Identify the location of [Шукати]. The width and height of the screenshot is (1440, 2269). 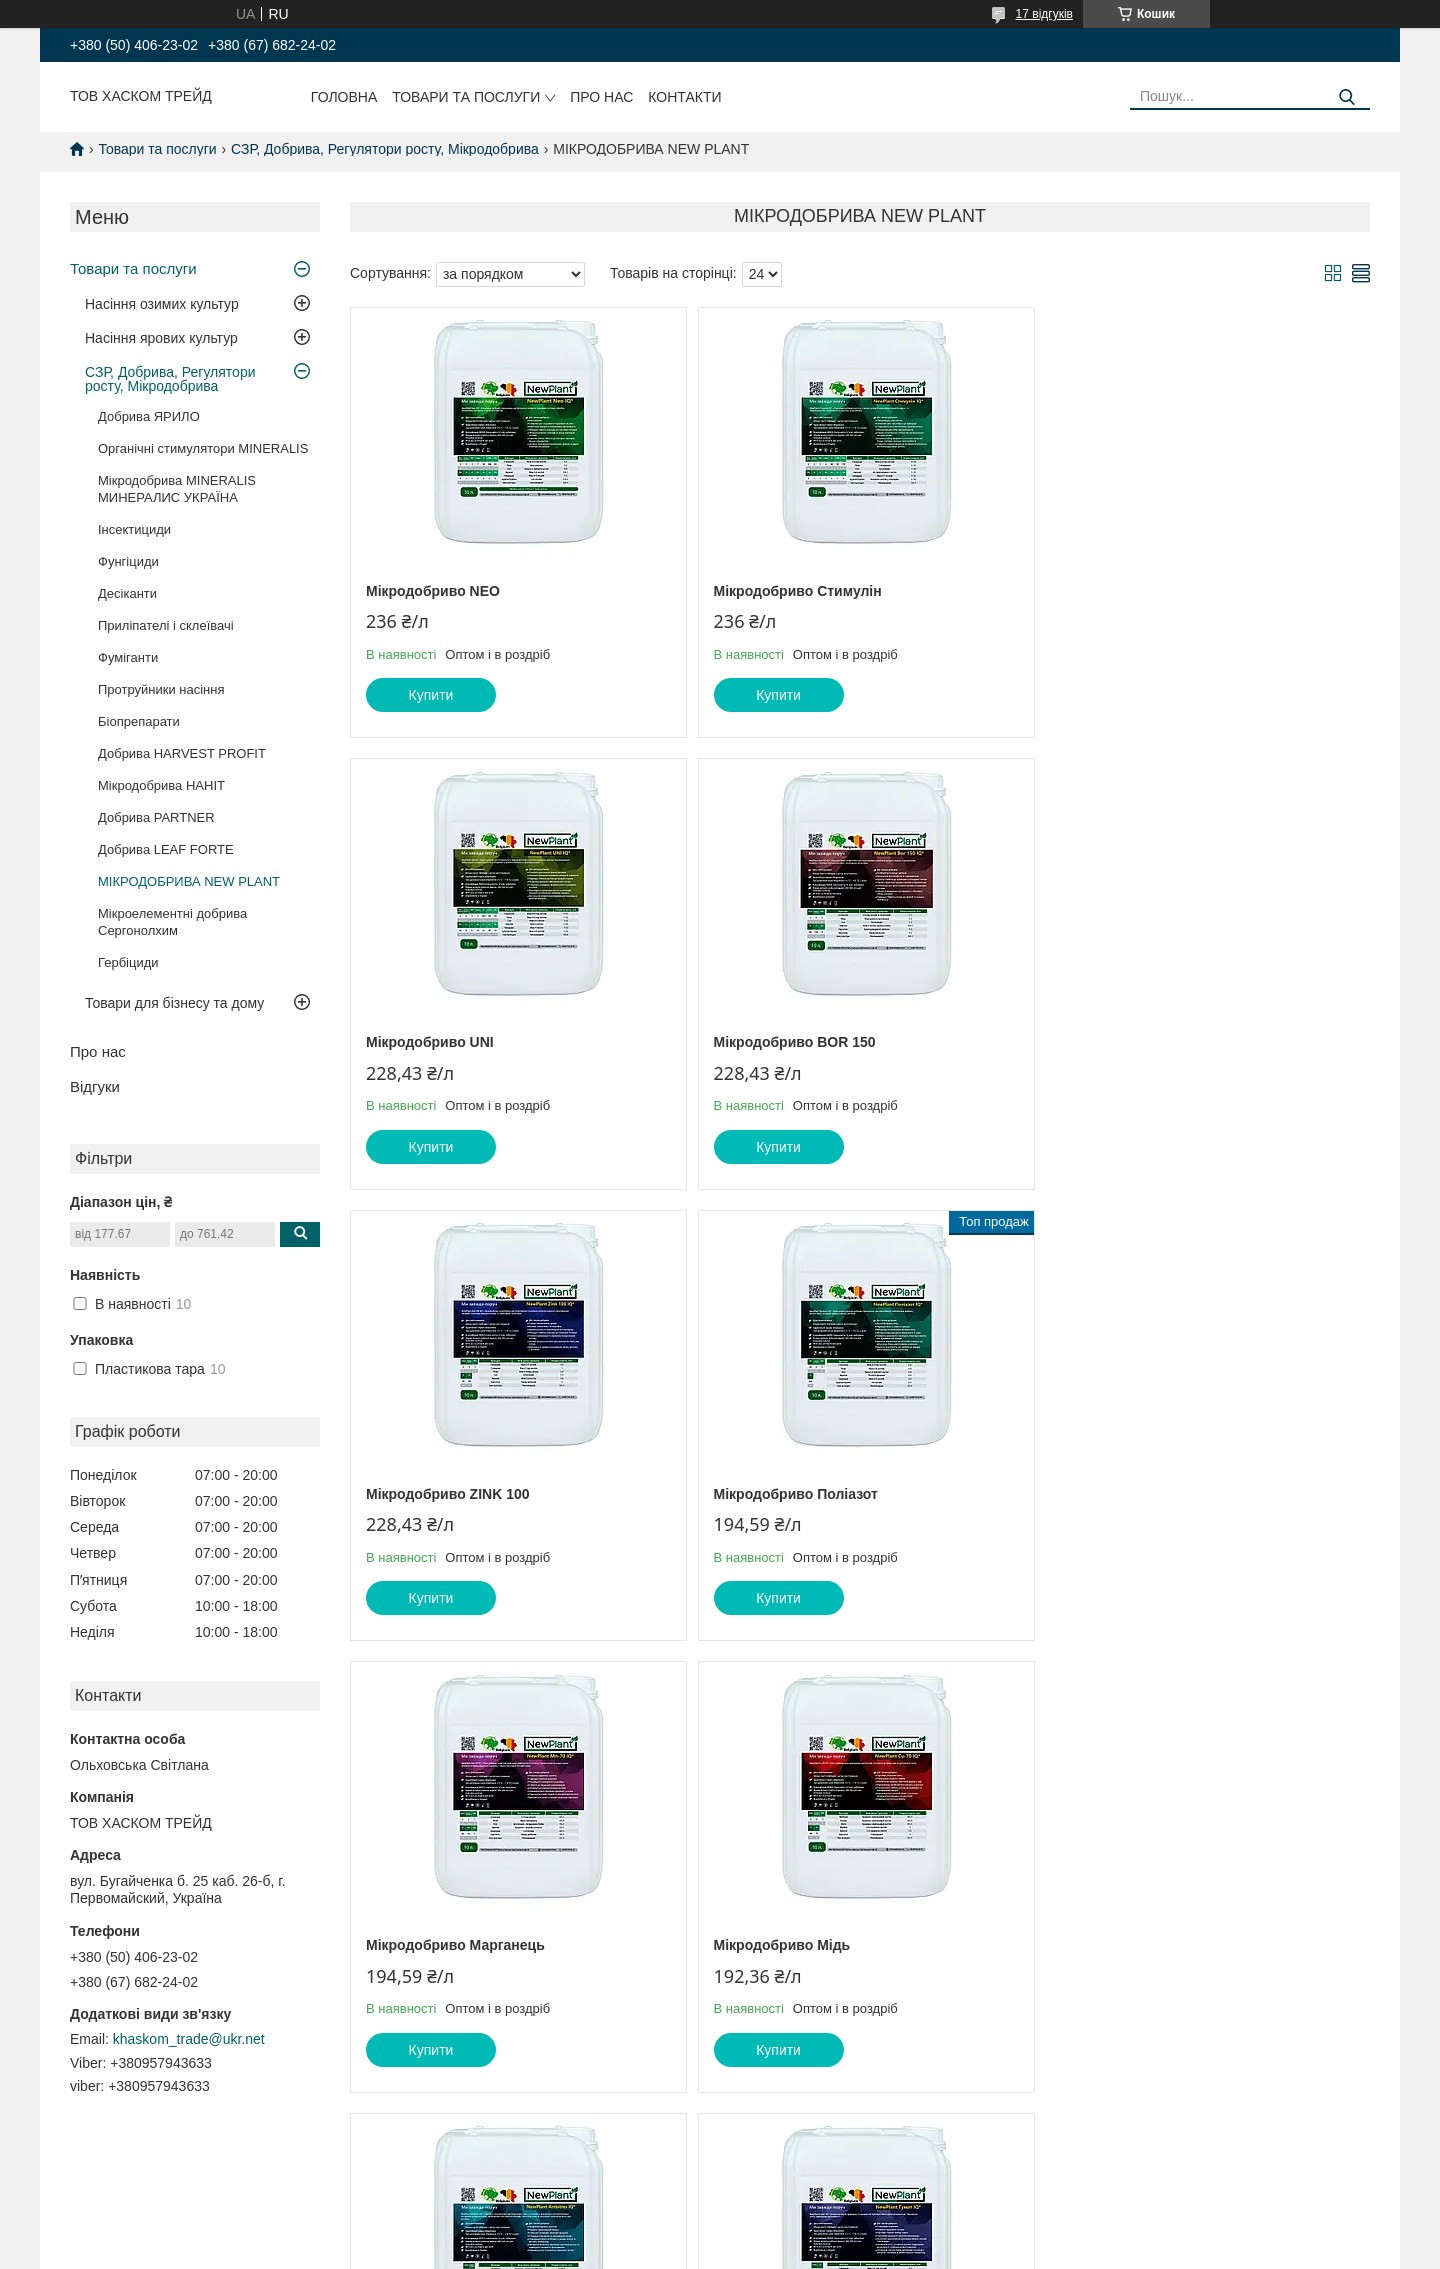
(1347, 97).